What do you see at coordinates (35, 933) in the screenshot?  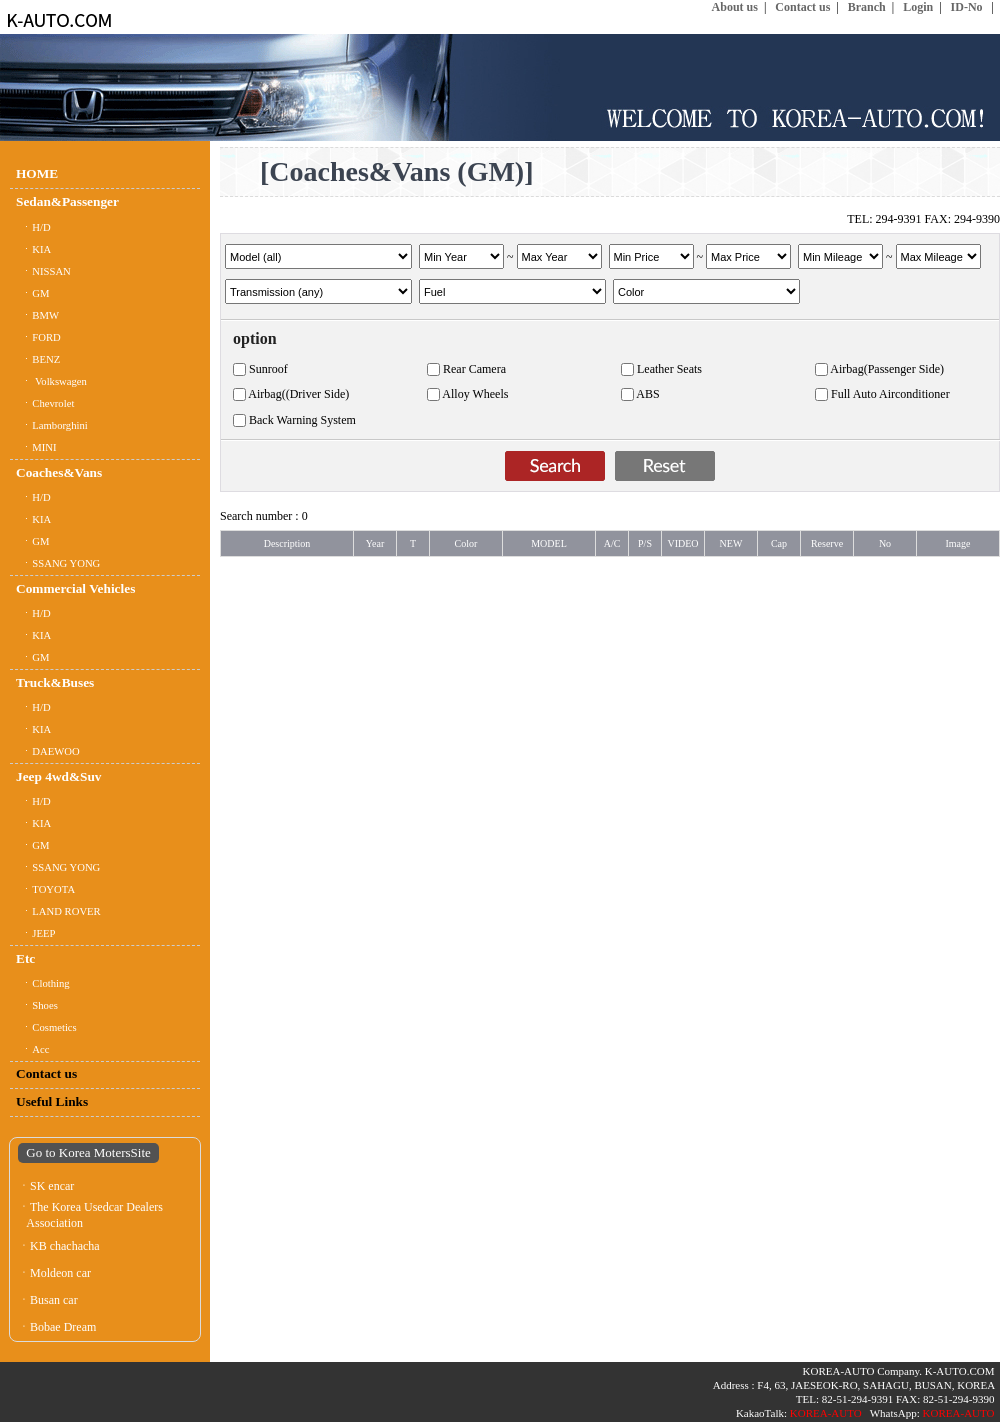 I see `ㆍJEEP` at bounding box center [35, 933].